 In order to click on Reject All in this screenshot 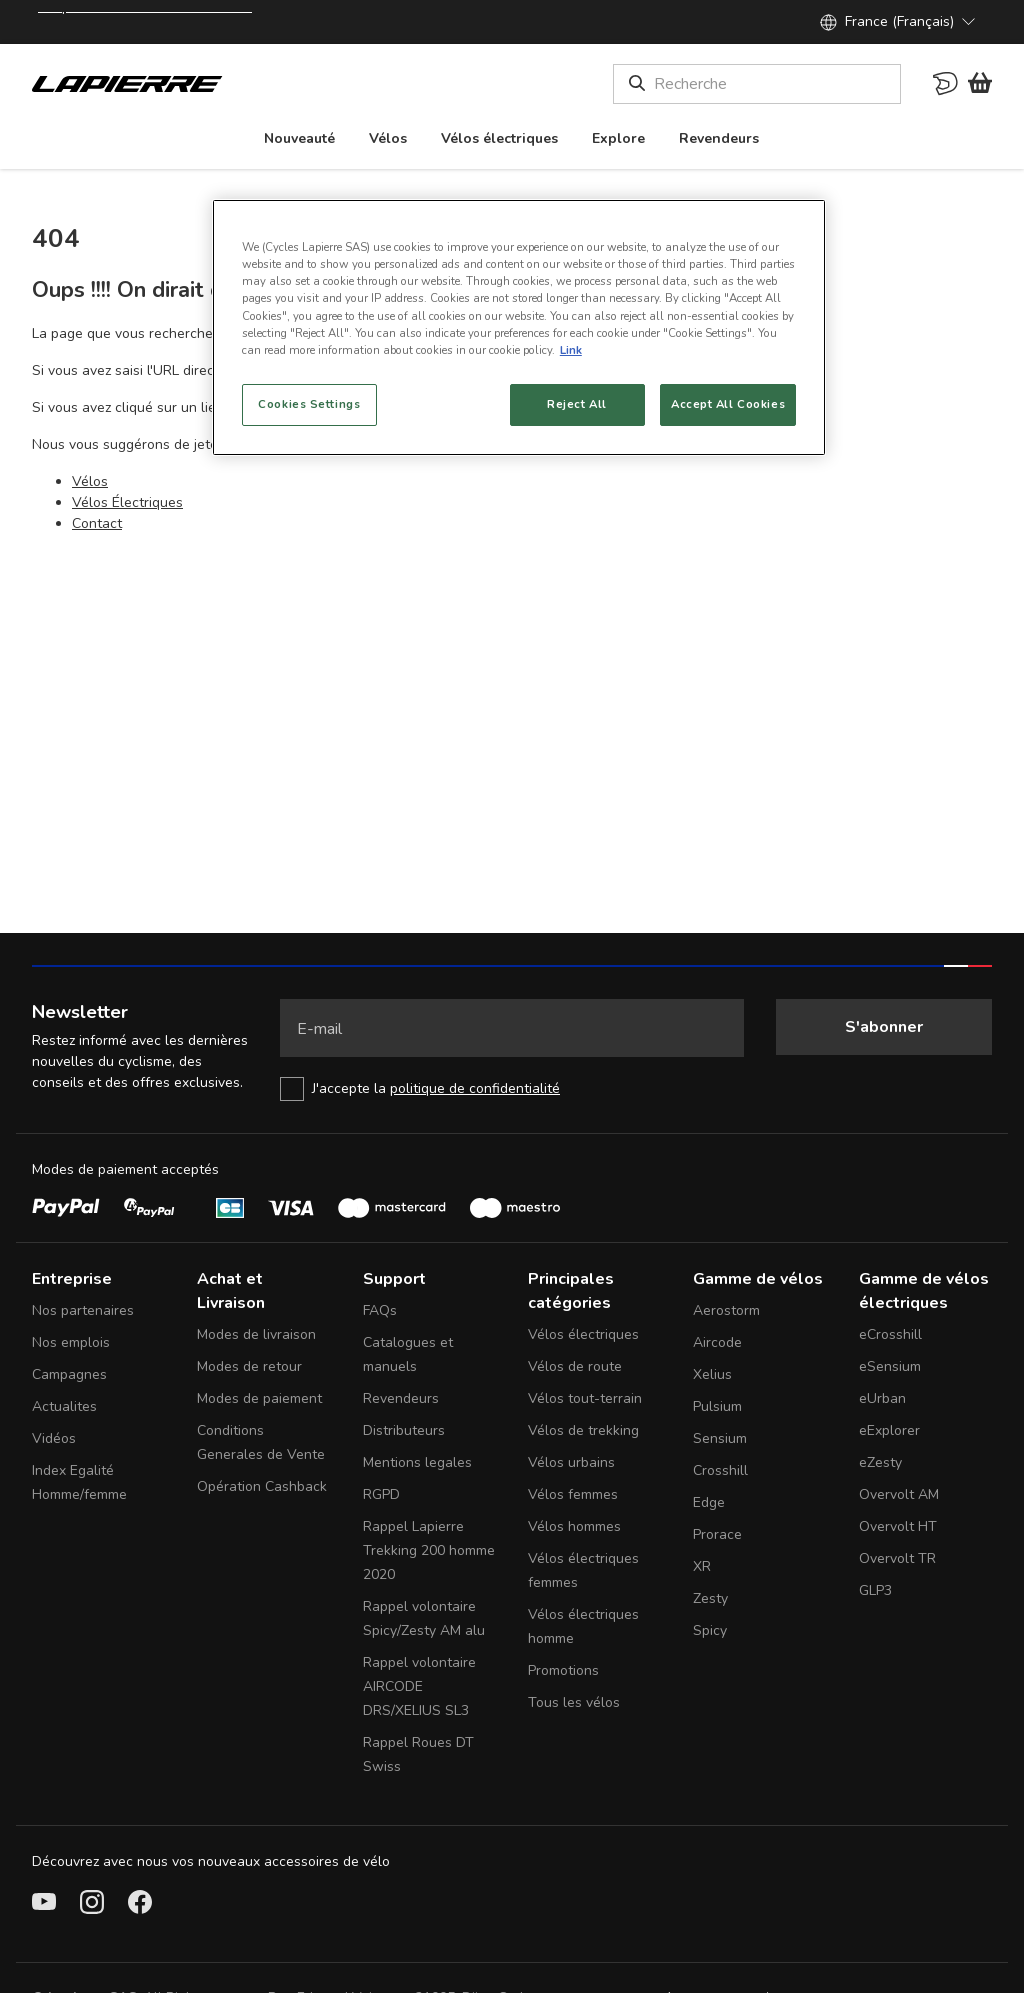, I will do `click(577, 404)`.